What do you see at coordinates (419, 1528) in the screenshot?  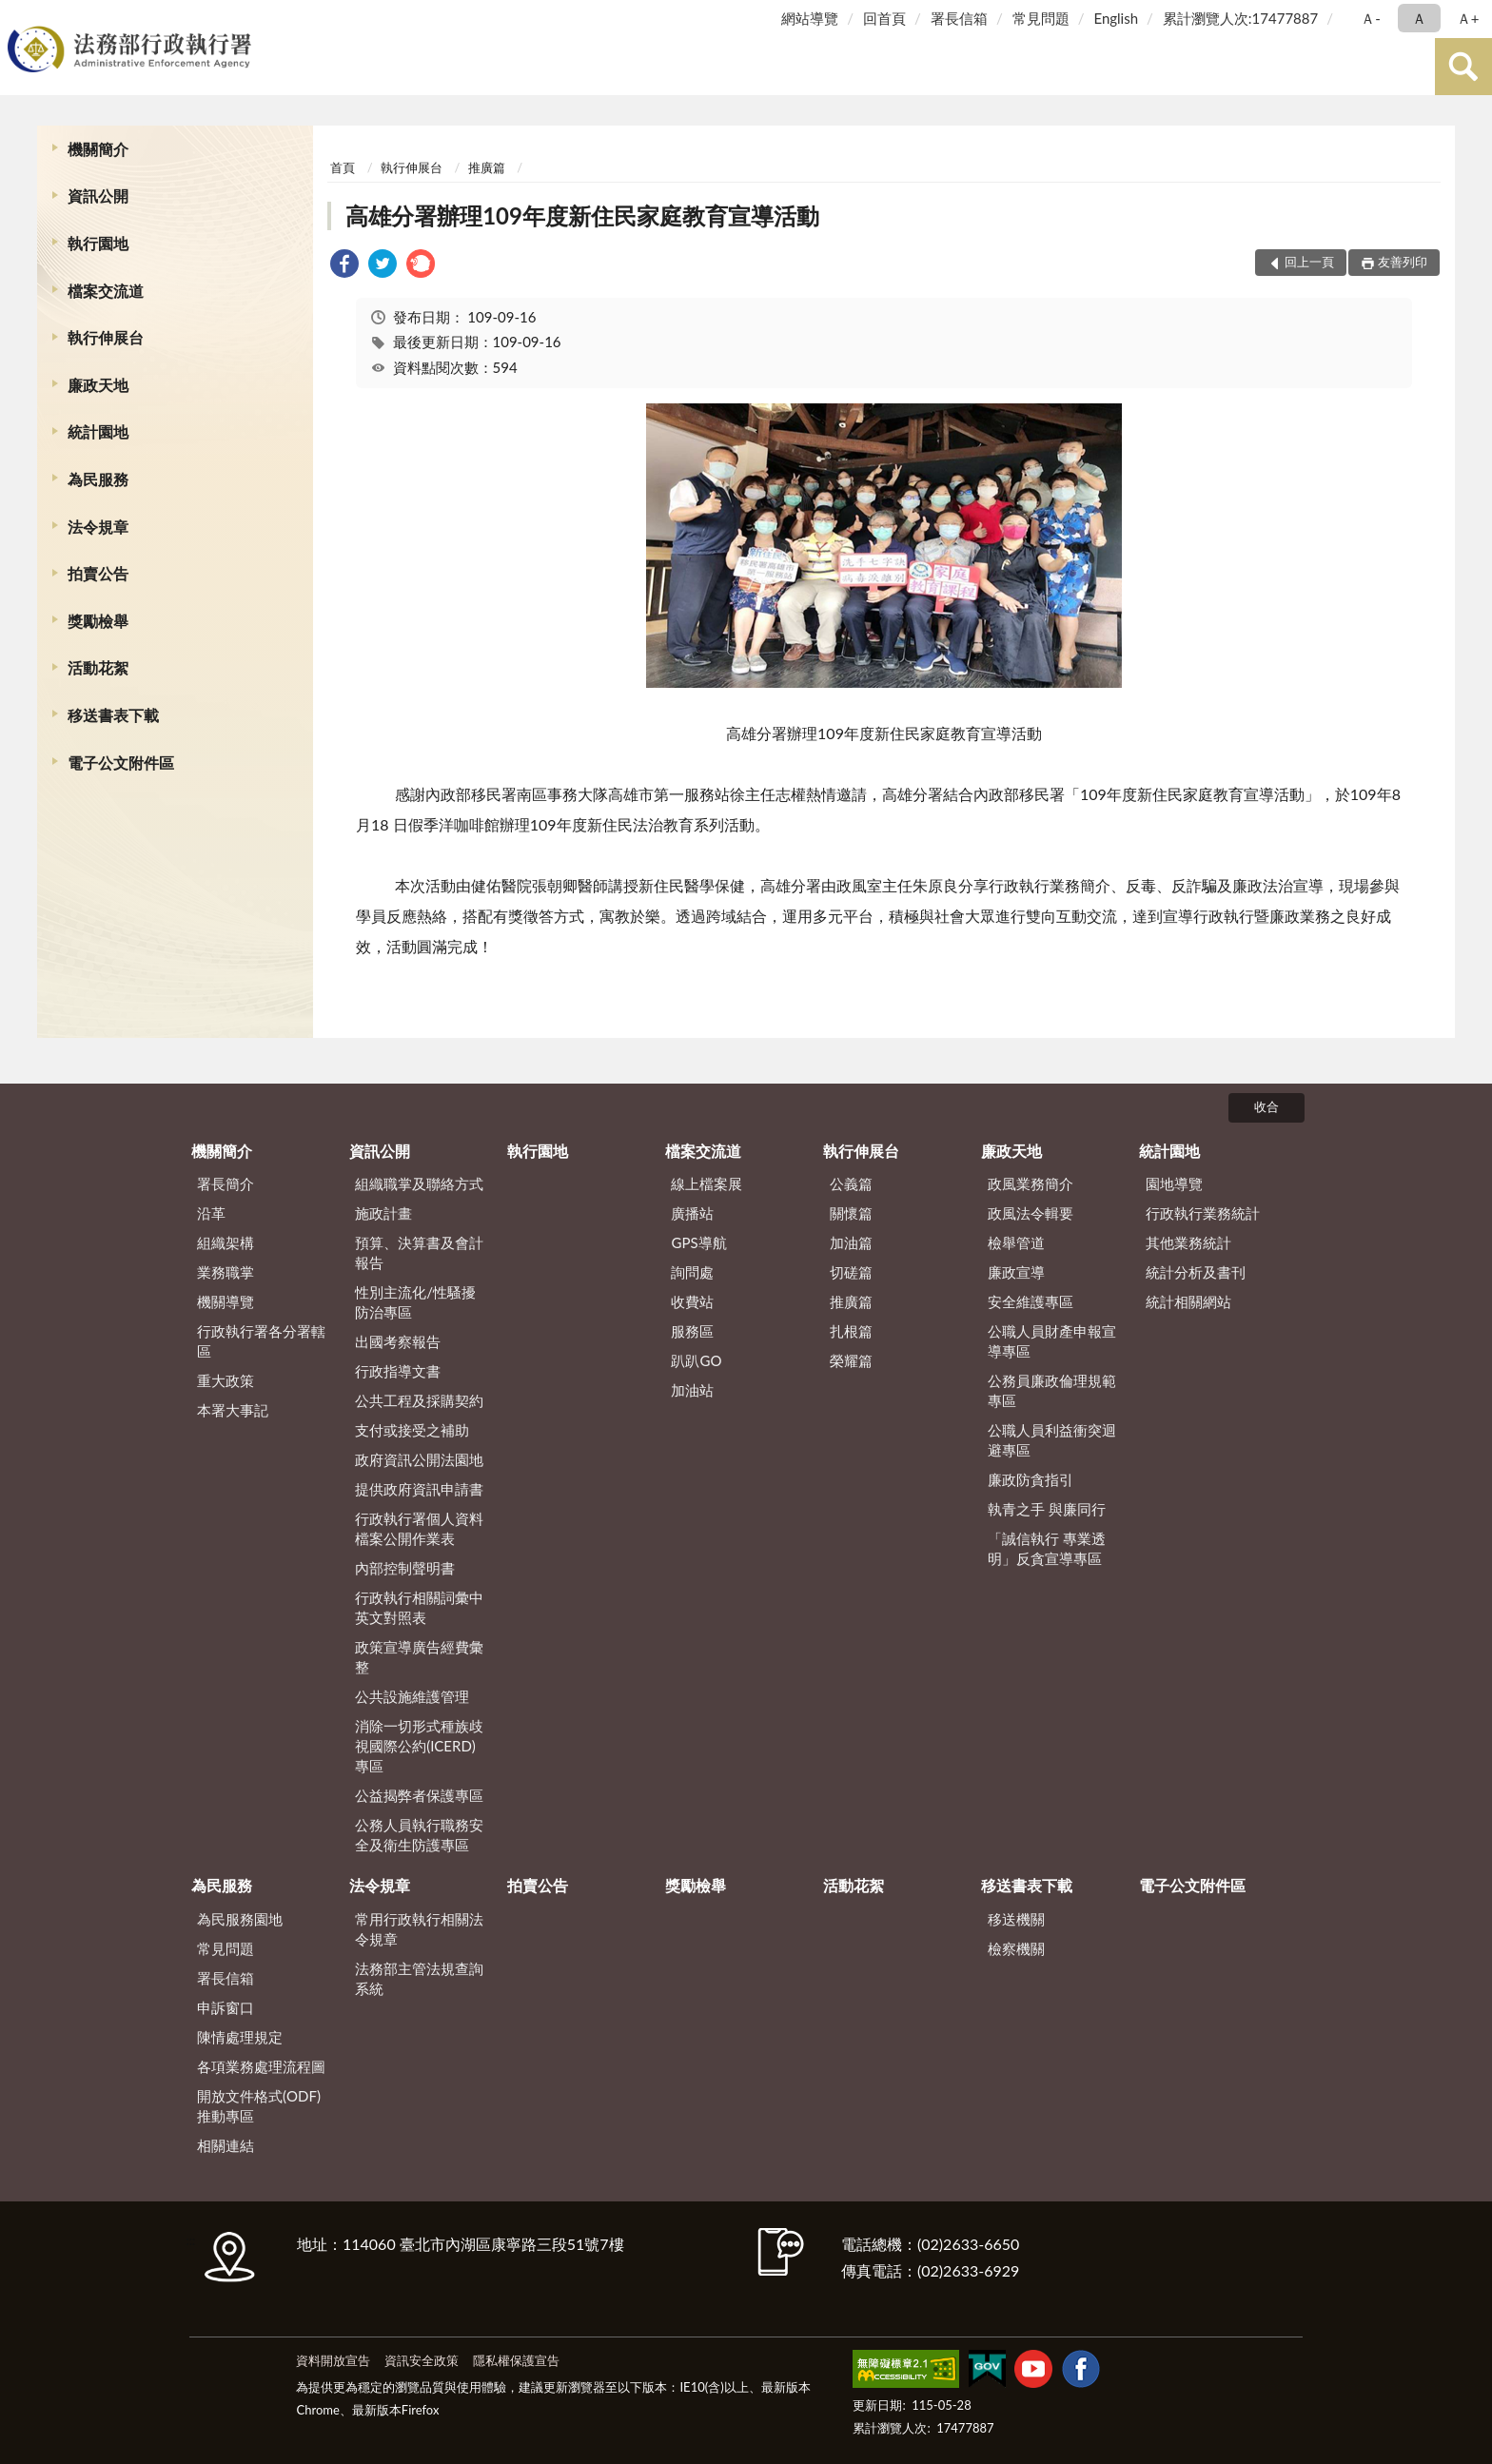 I see `行政執行署個人資料檔案公開作業表` at bounding box center [419, 1528].